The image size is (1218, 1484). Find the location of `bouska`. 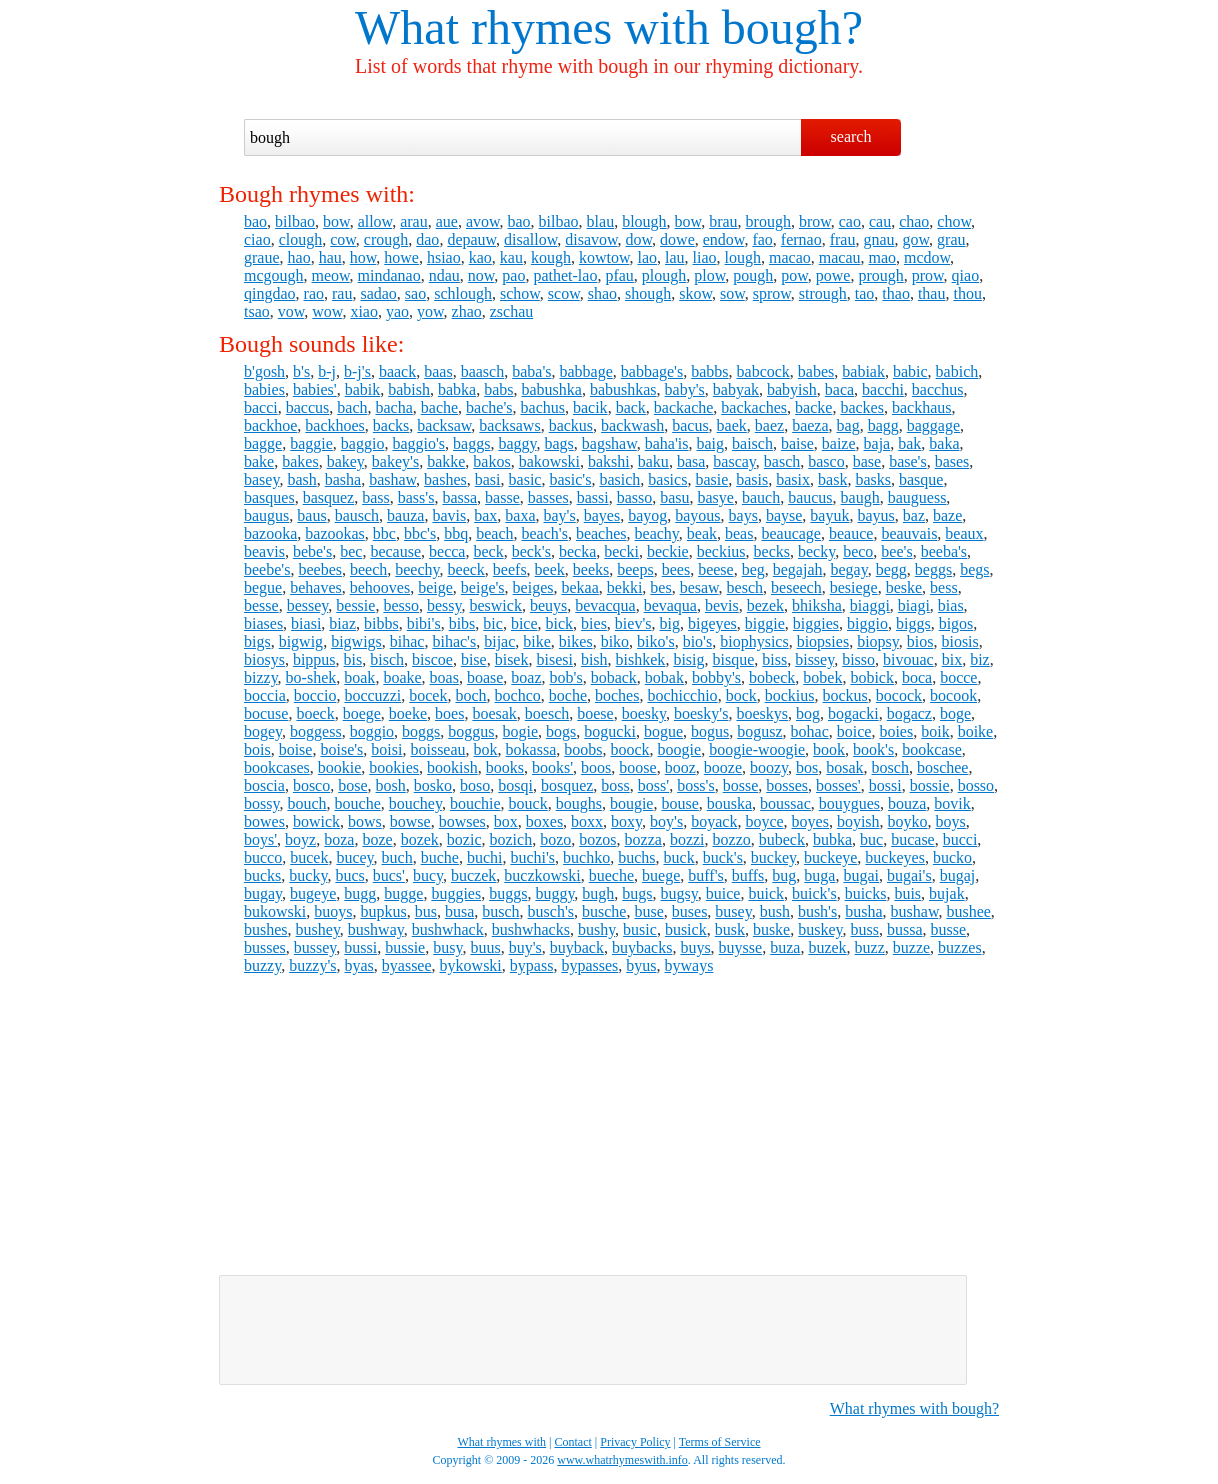

bouska is located at coordinates (729, 803).